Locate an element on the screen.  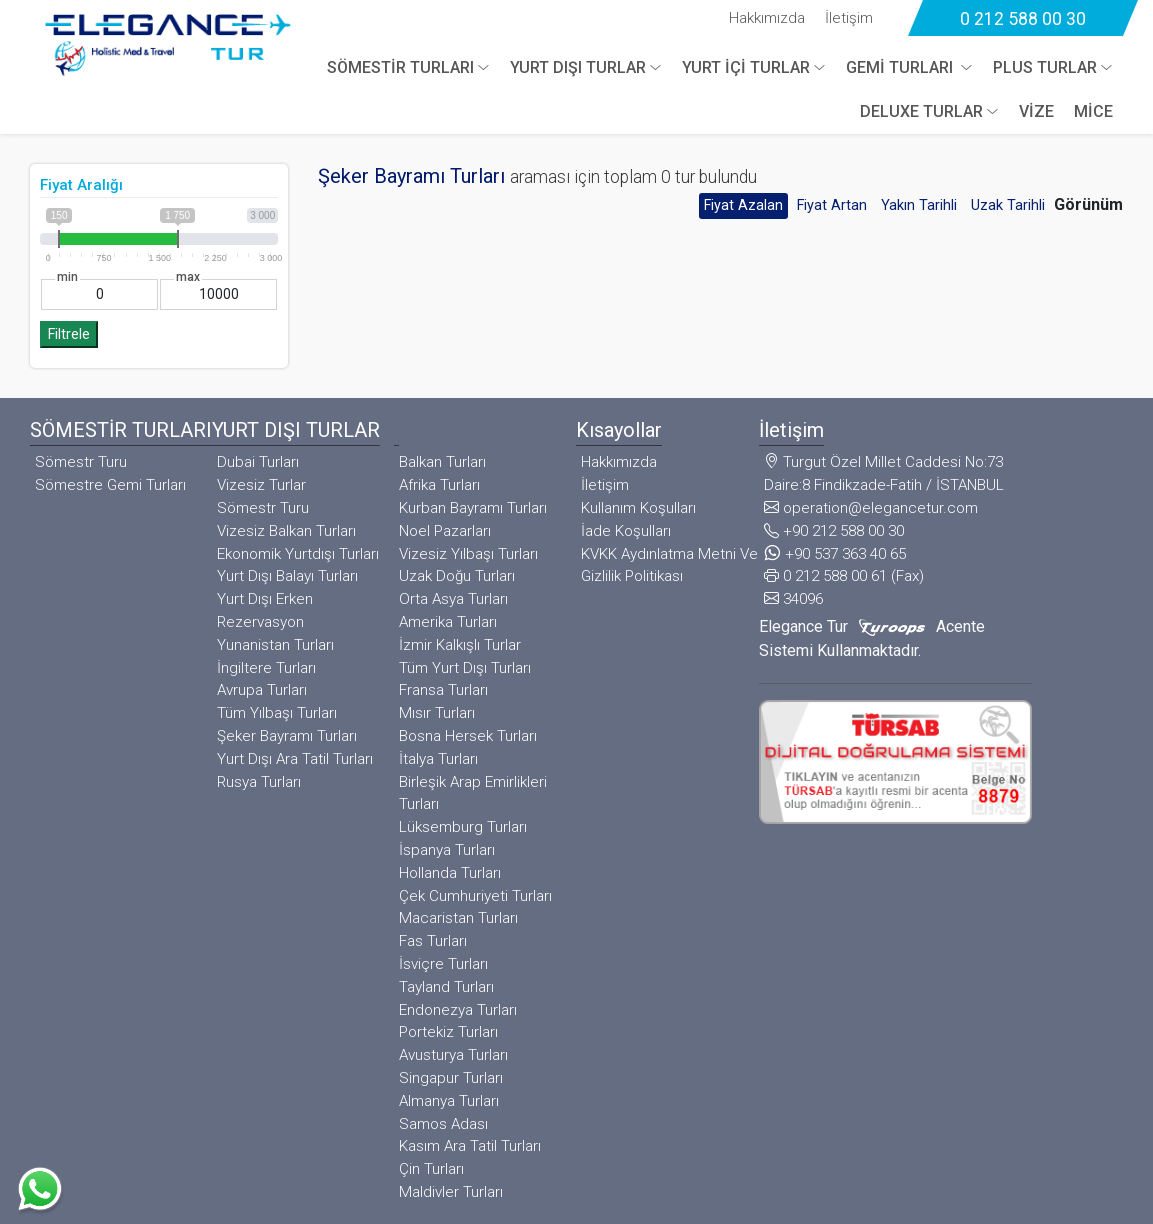
Yurt Dışı Erken Rezervasyon is located at coordinates (265, 610).